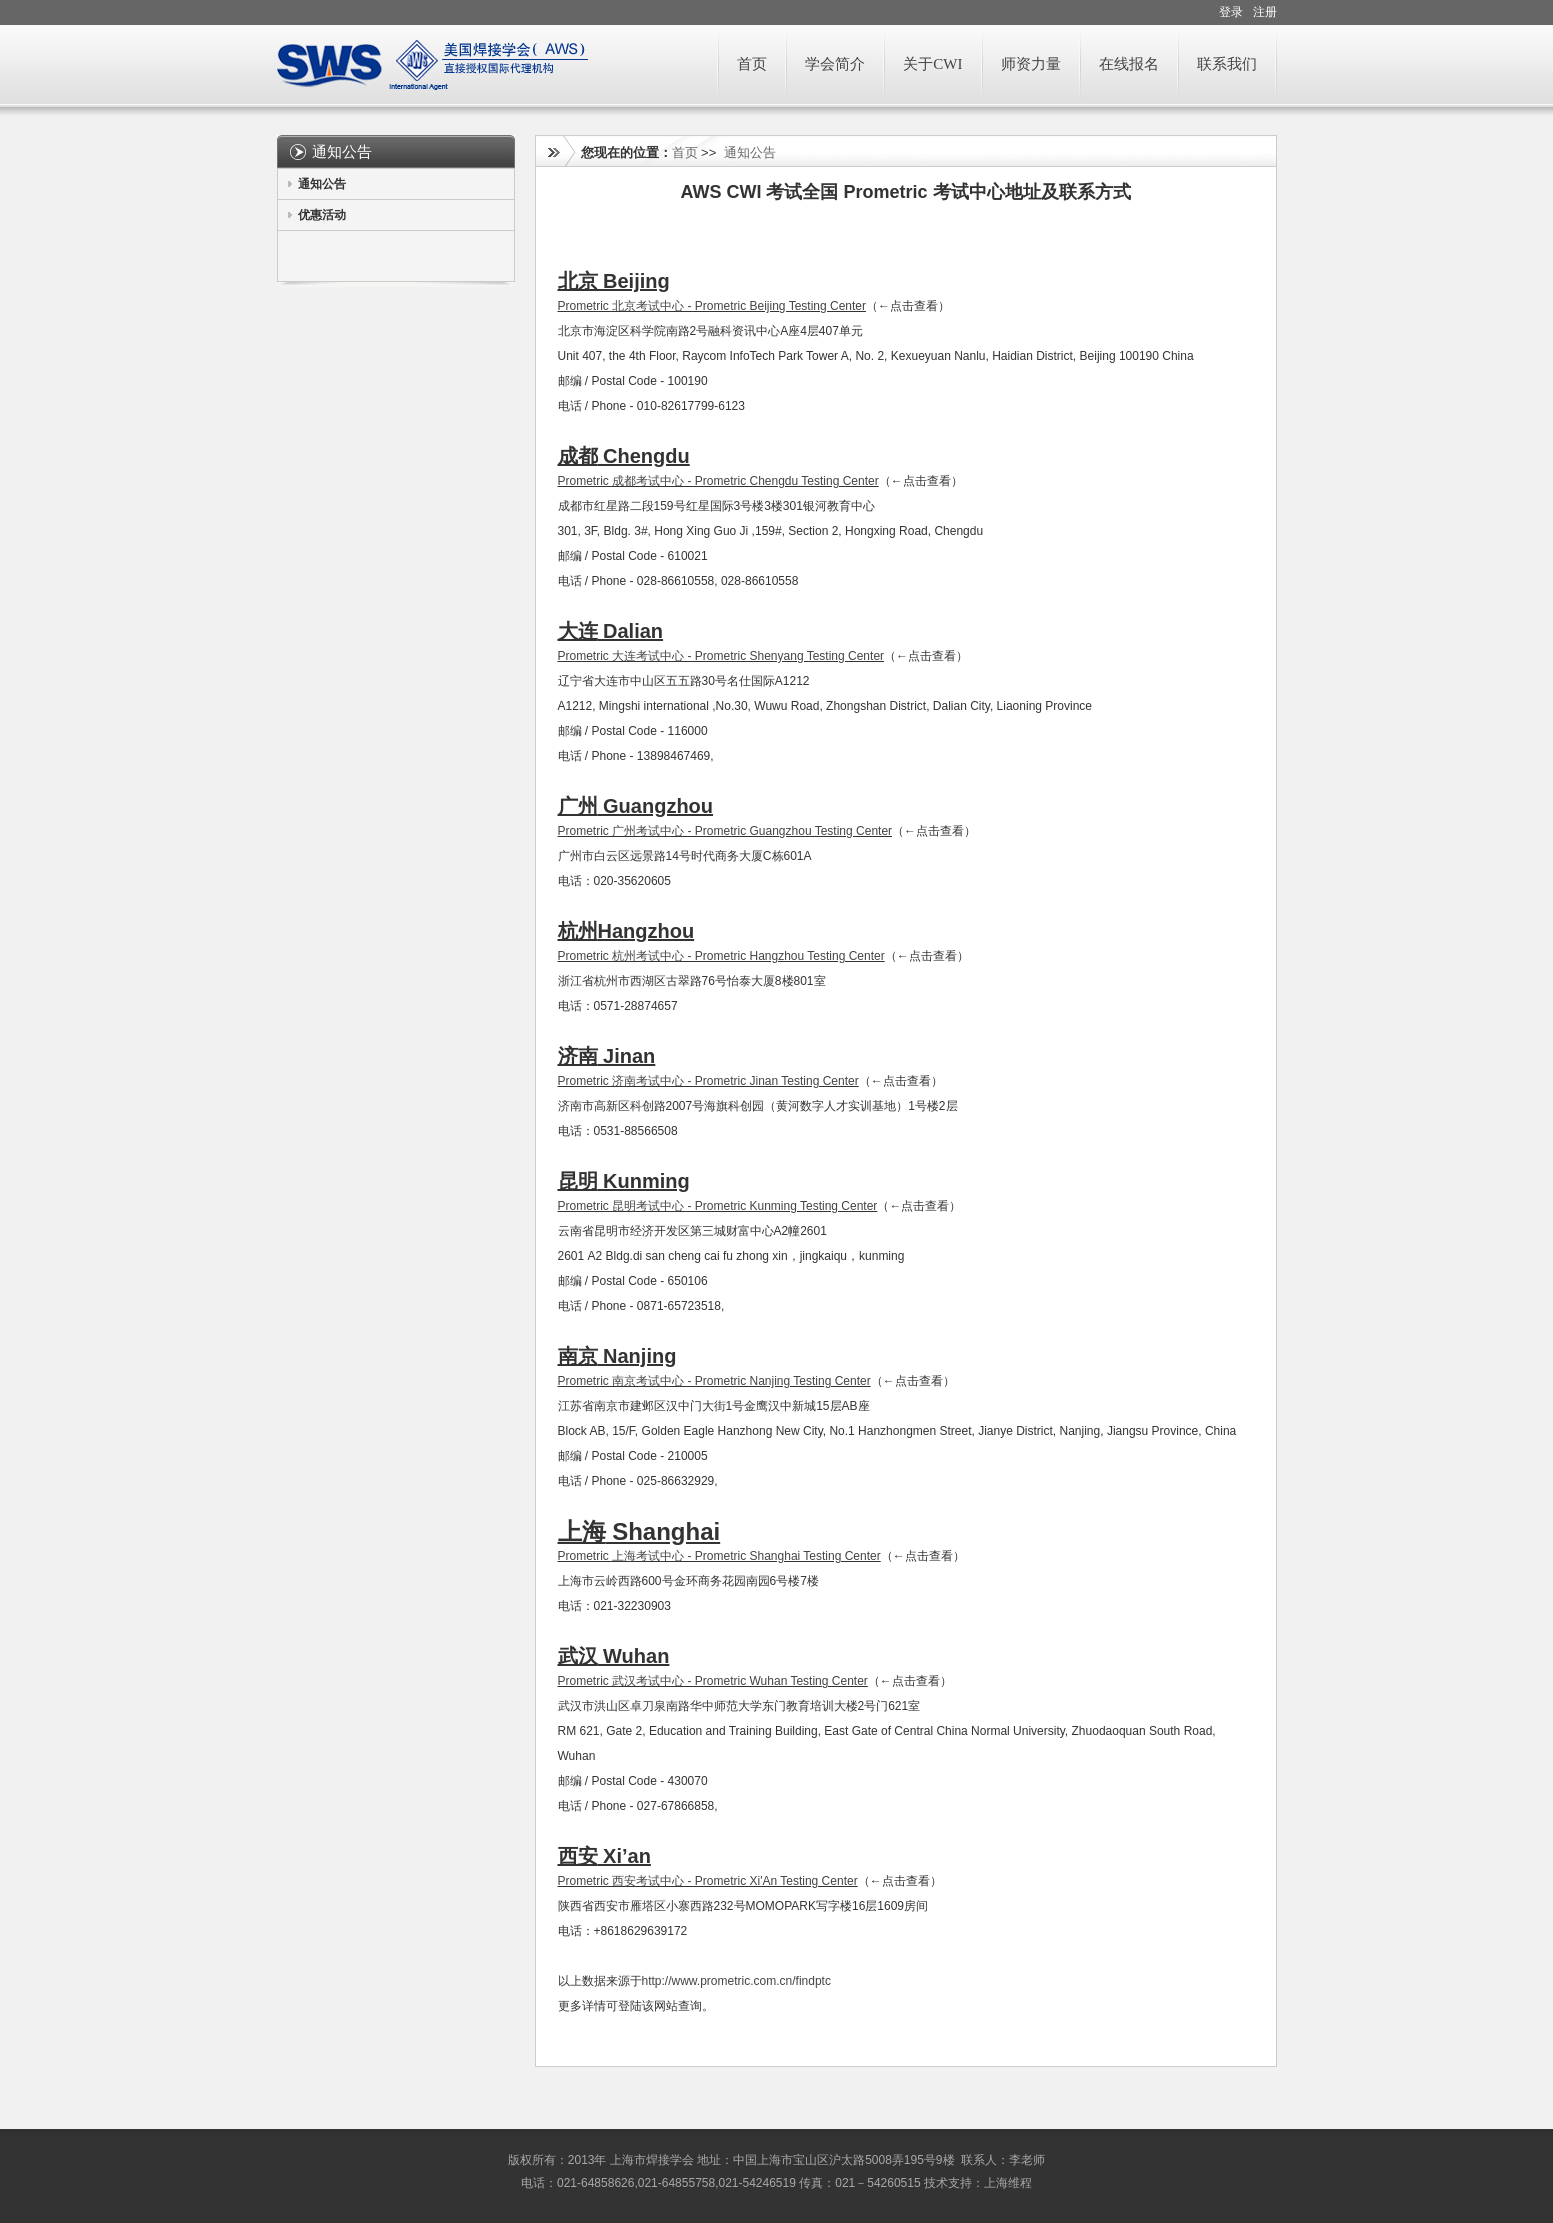 This screenshot has width=1553, height=2223. I want to click on Prometric 大连考试中心 - Prometric Shenyang Testing Center, so click(721, 656).